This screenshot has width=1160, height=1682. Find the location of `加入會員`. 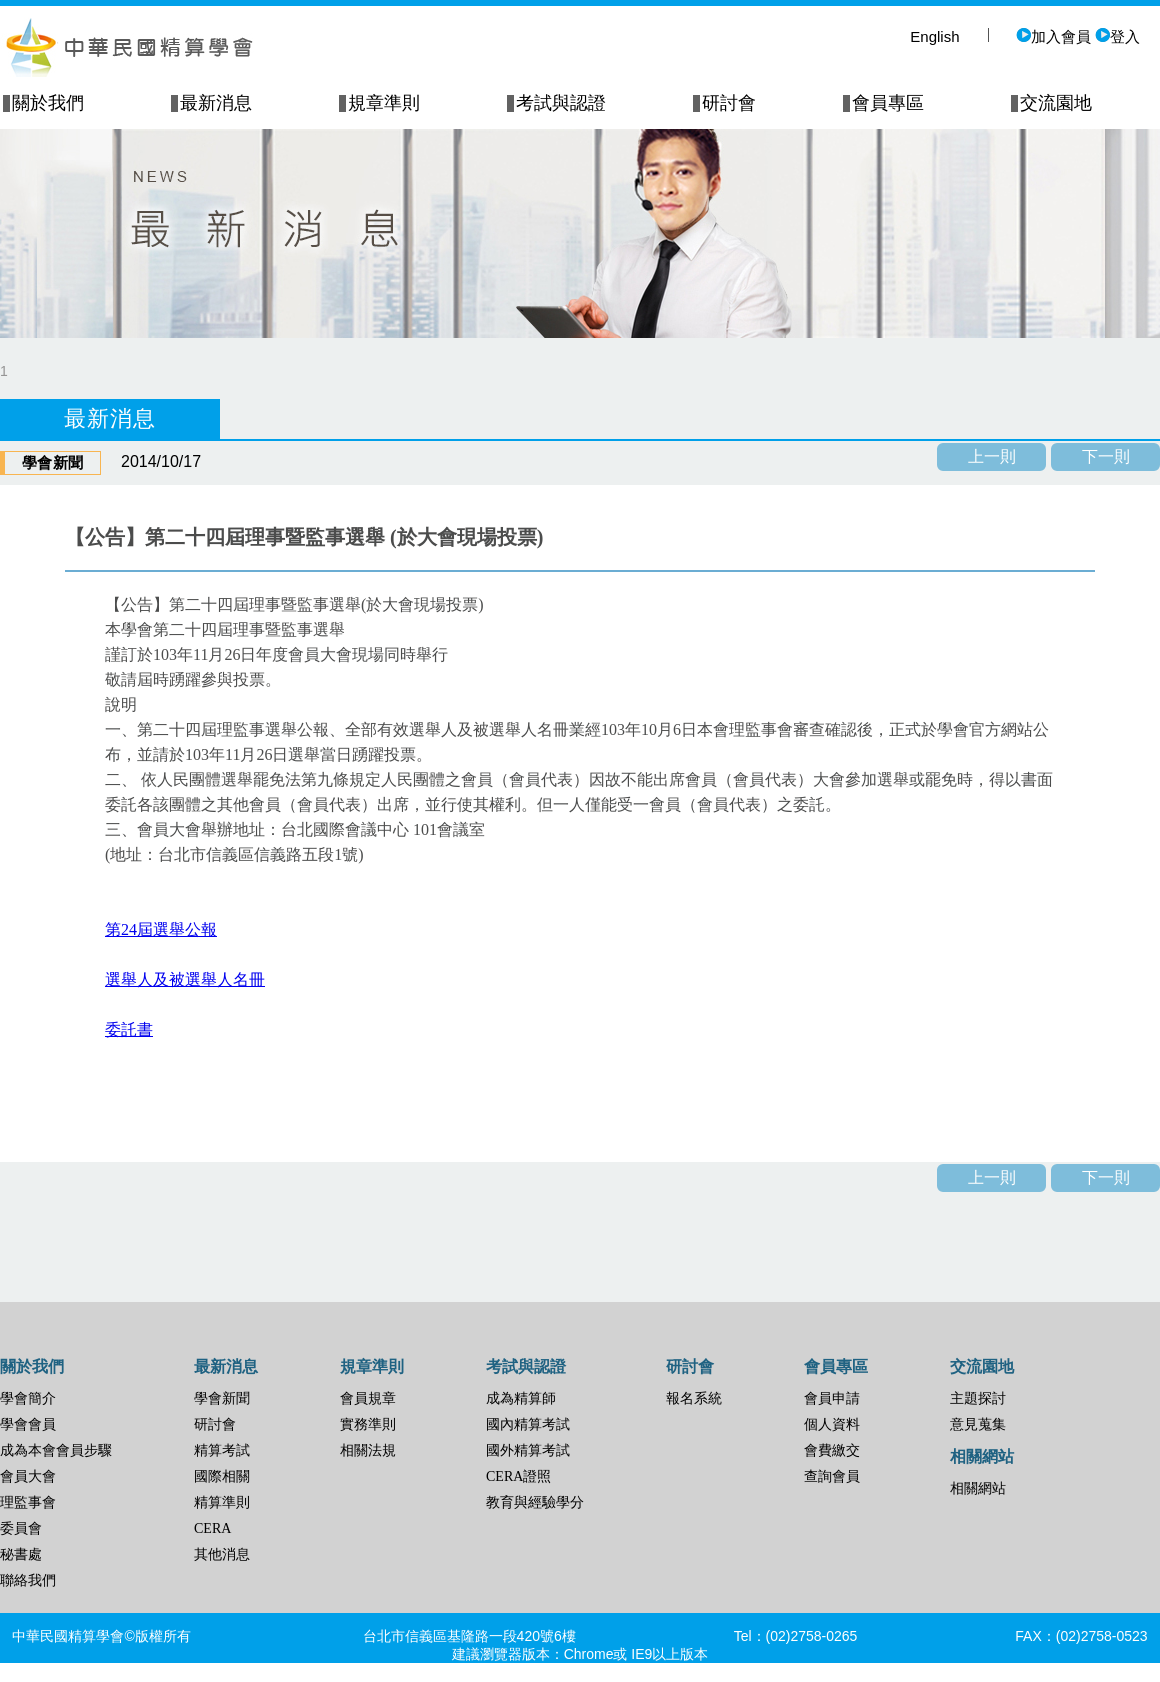

加入會員 is located at coordinates (1053, 36).